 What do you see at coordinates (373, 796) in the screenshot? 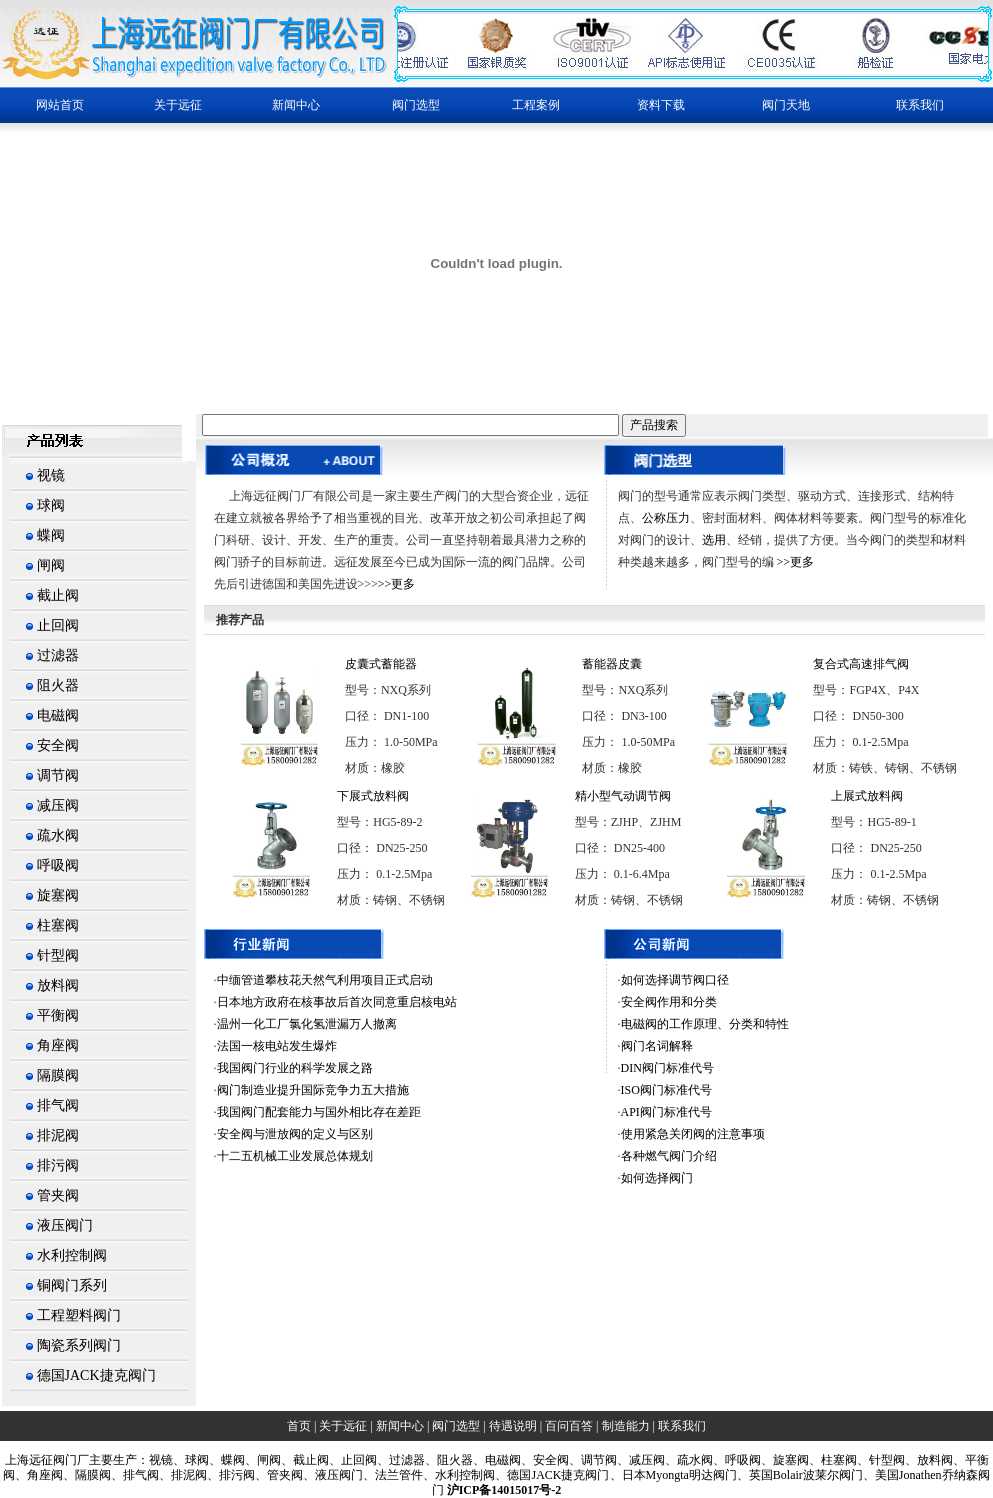
I see `下展式放料阀` at bounding box center [373, 796].